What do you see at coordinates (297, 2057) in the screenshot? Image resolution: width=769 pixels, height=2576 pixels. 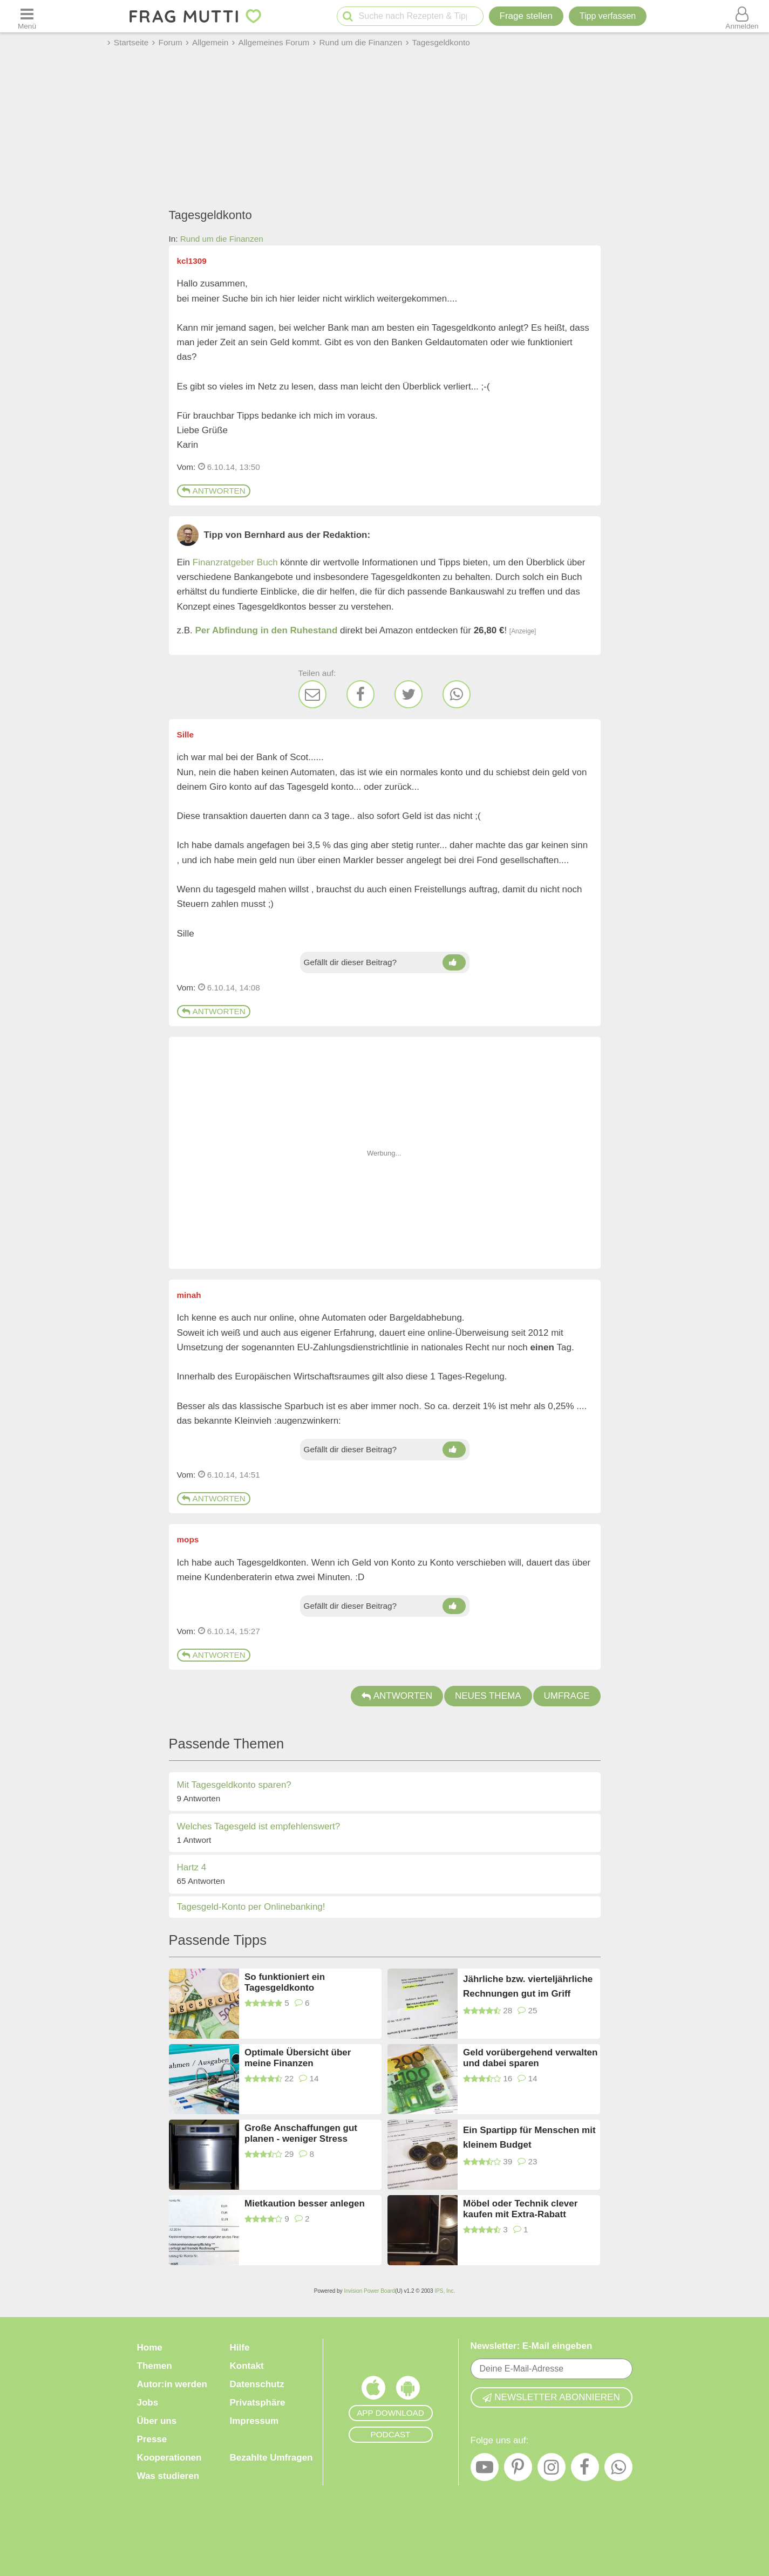 I see `Optimale Übersicht über meine Finanzen` at bounding box center [297, 2057].